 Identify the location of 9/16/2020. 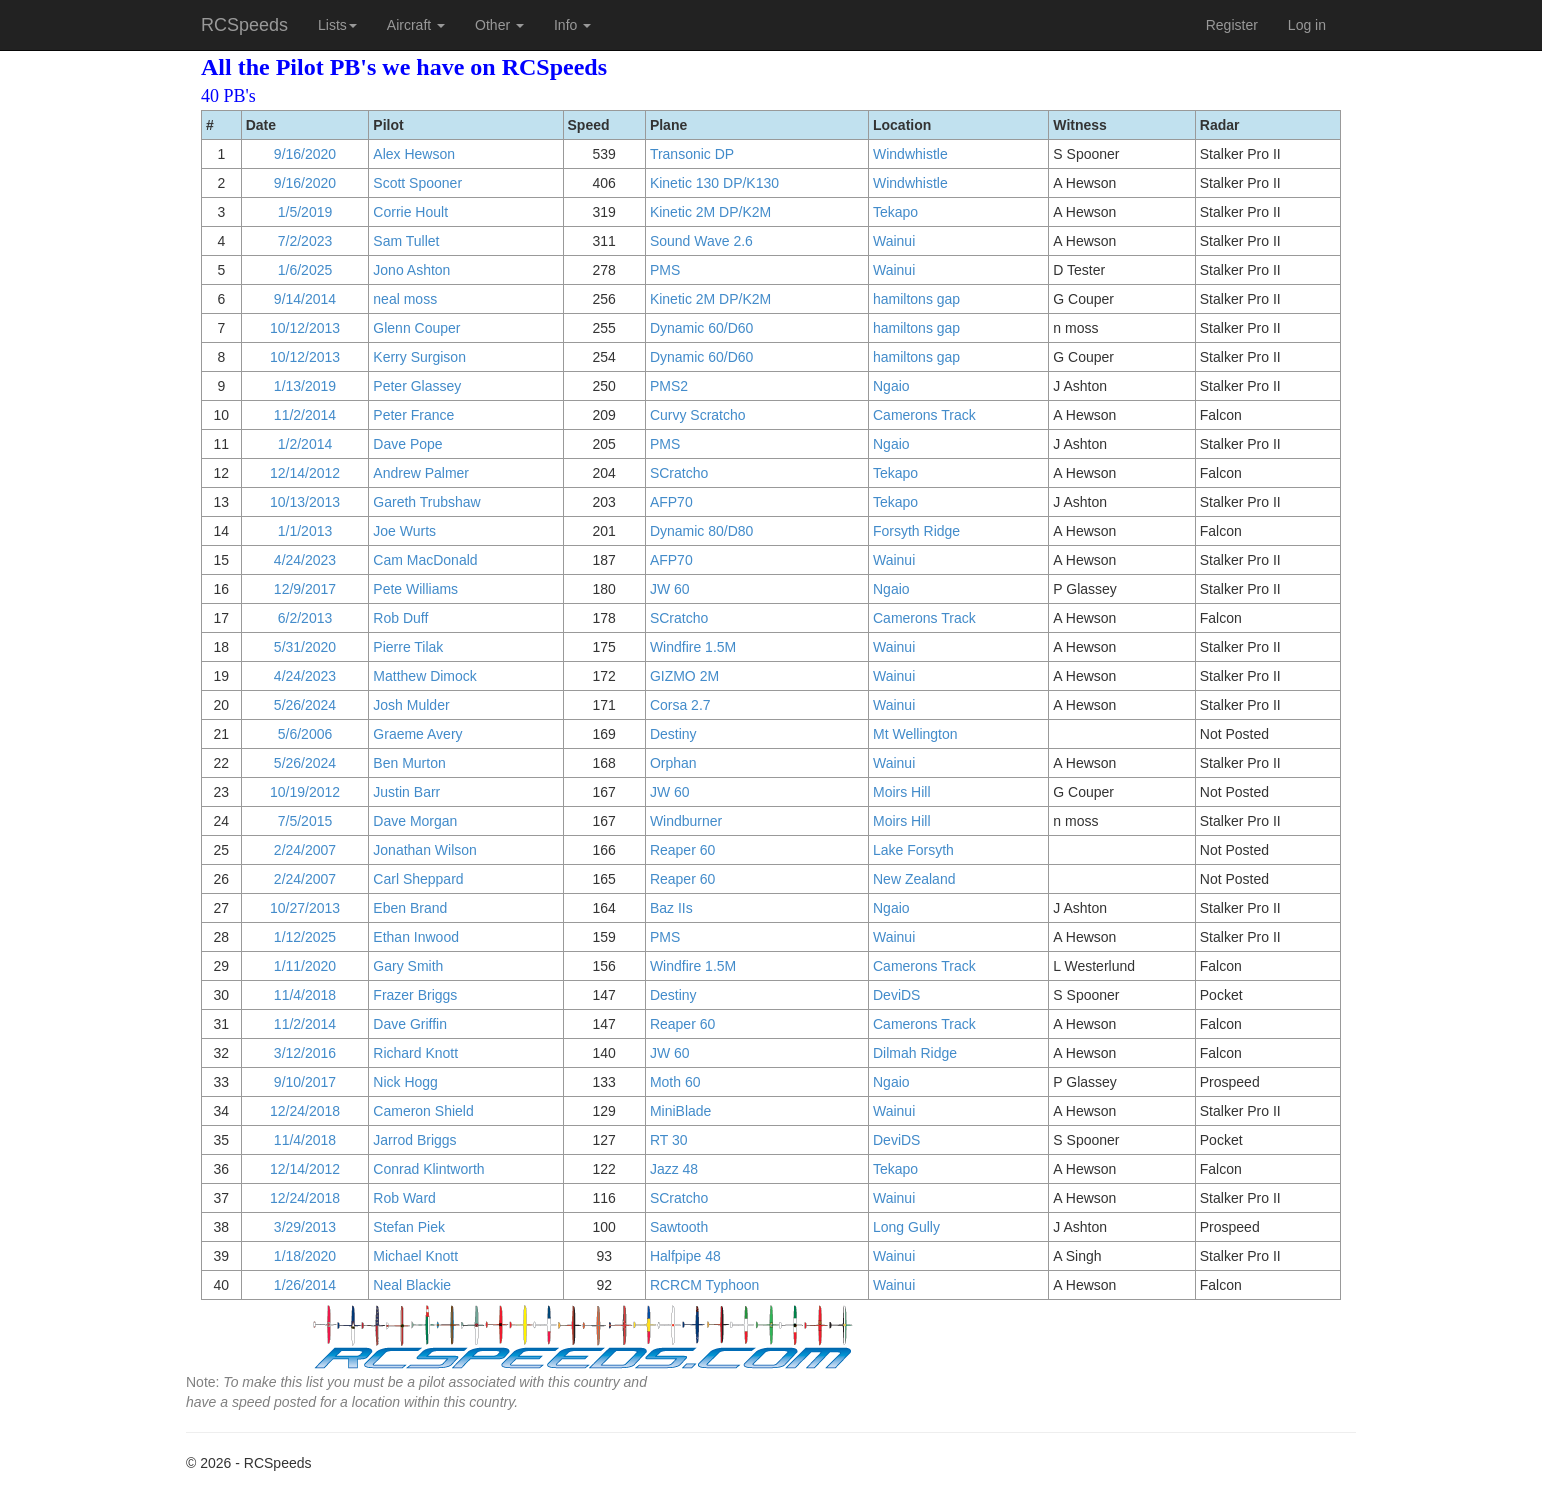
(305, 154).